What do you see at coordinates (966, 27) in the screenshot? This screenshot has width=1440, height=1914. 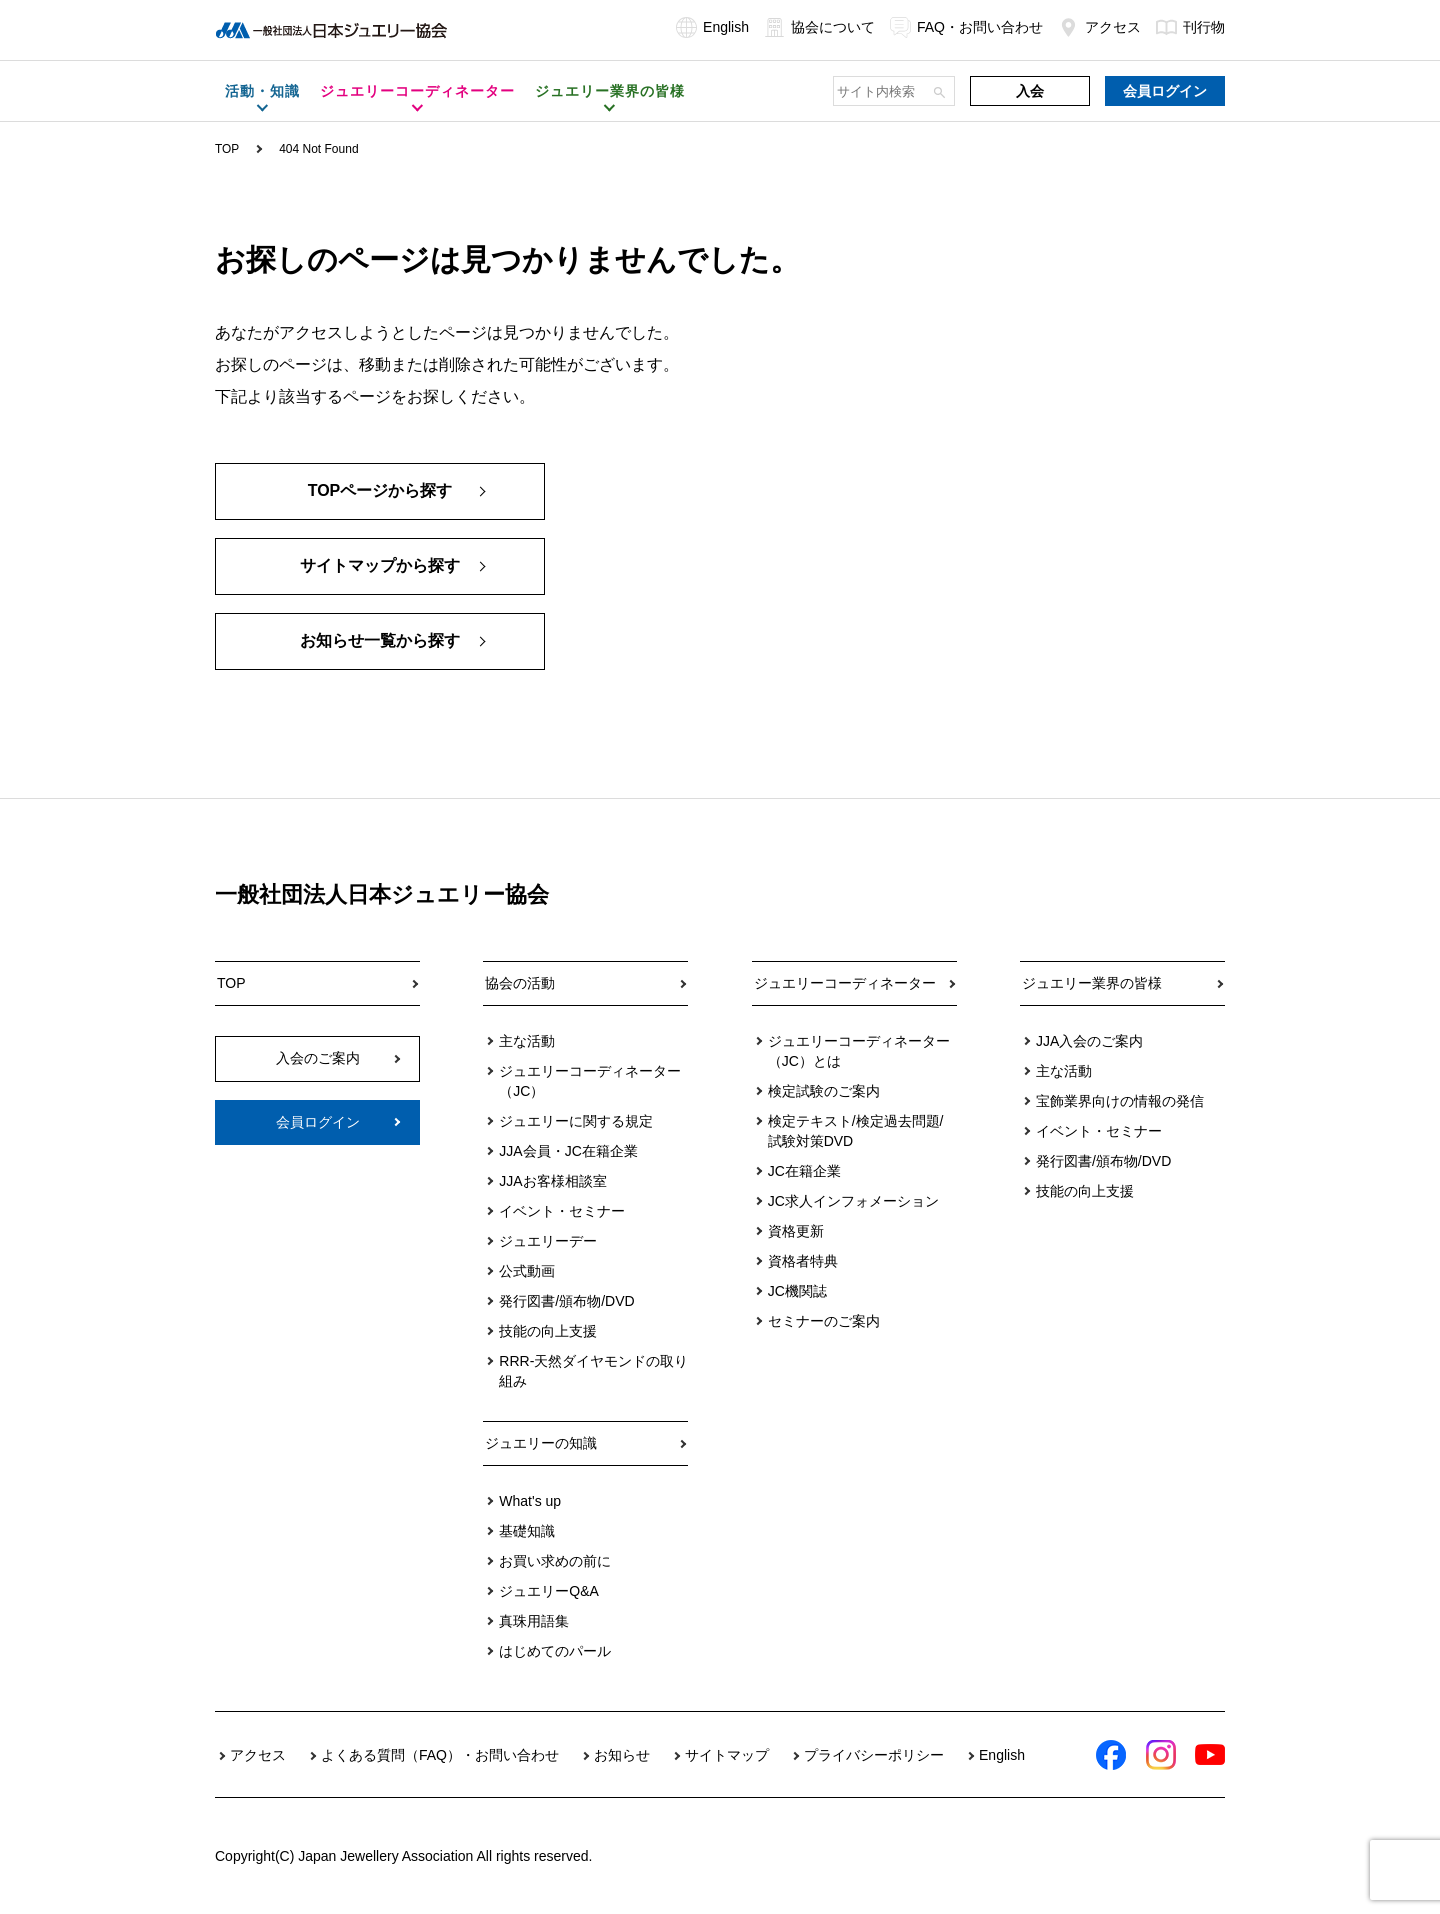 I see `FAQ・お問い合わせ` at bounding box center [966, 27].